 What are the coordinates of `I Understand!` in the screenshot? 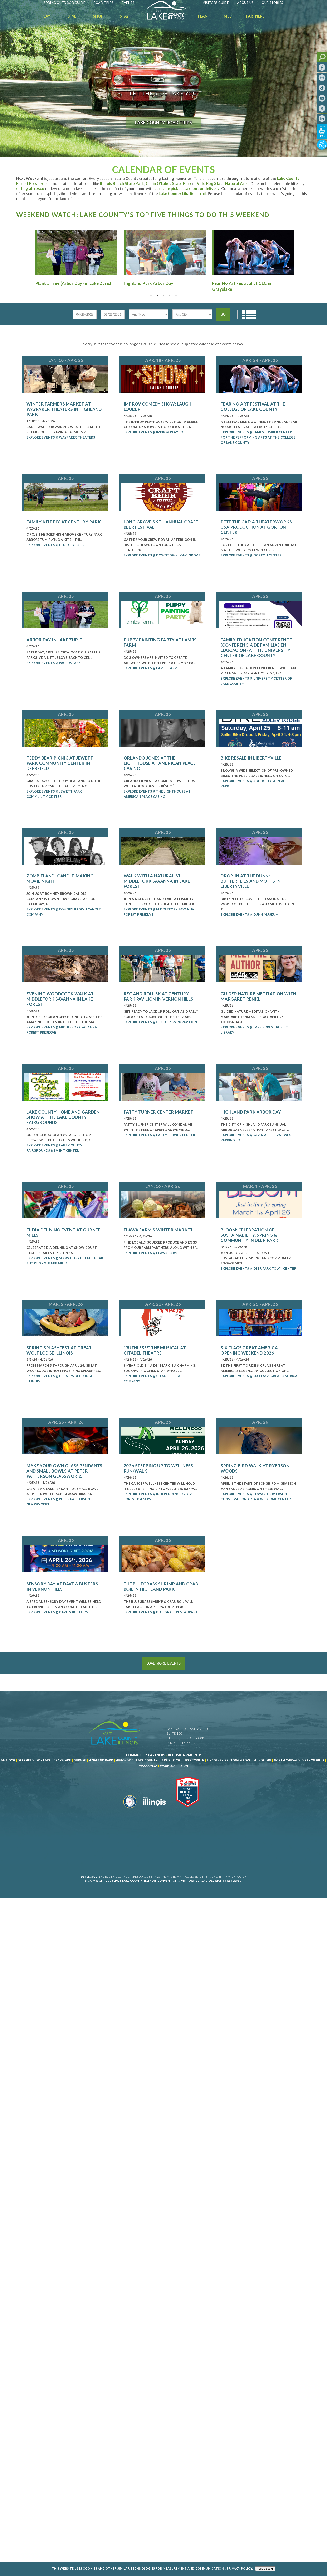 It's located at (265, 2568).